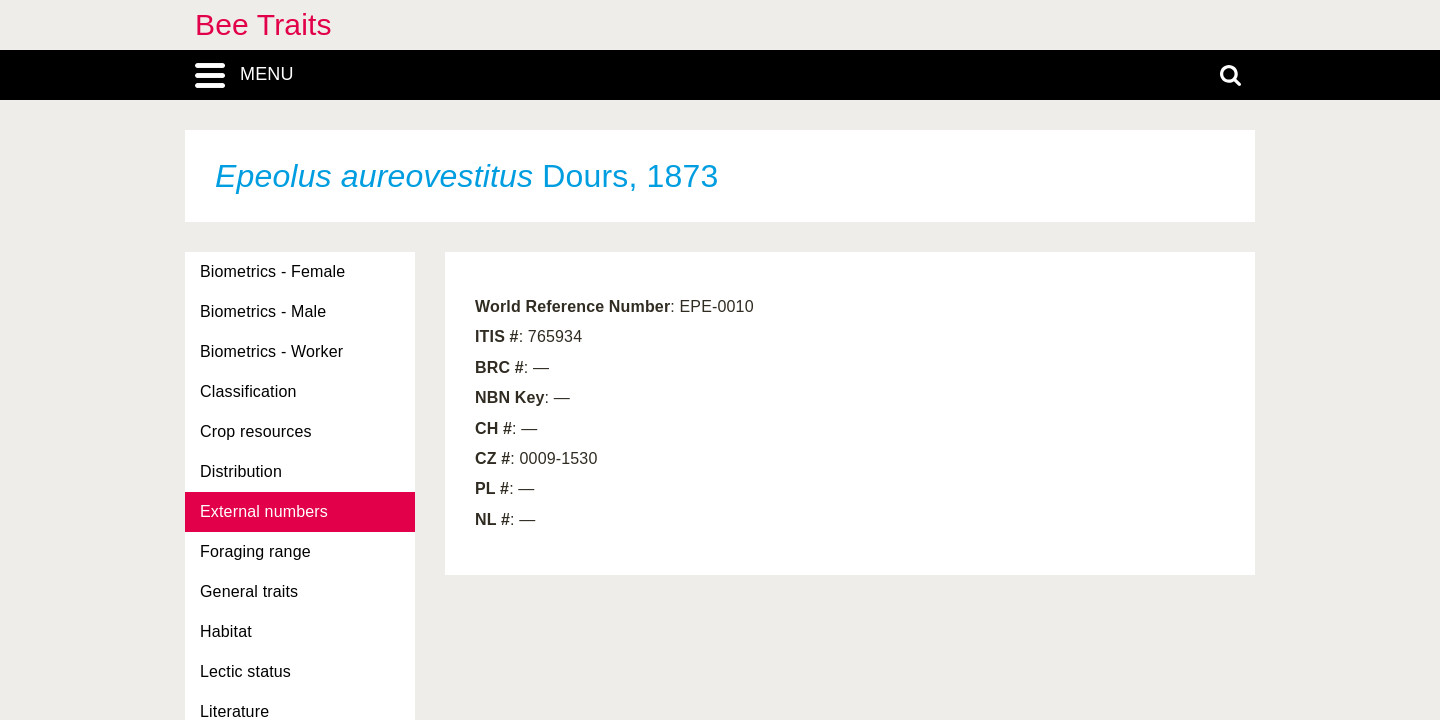 This screenshot has width=1440, height=720. Describe the element at coordinates (272, 271) in the screenshot. I see `Biometrics - Female` at that location.